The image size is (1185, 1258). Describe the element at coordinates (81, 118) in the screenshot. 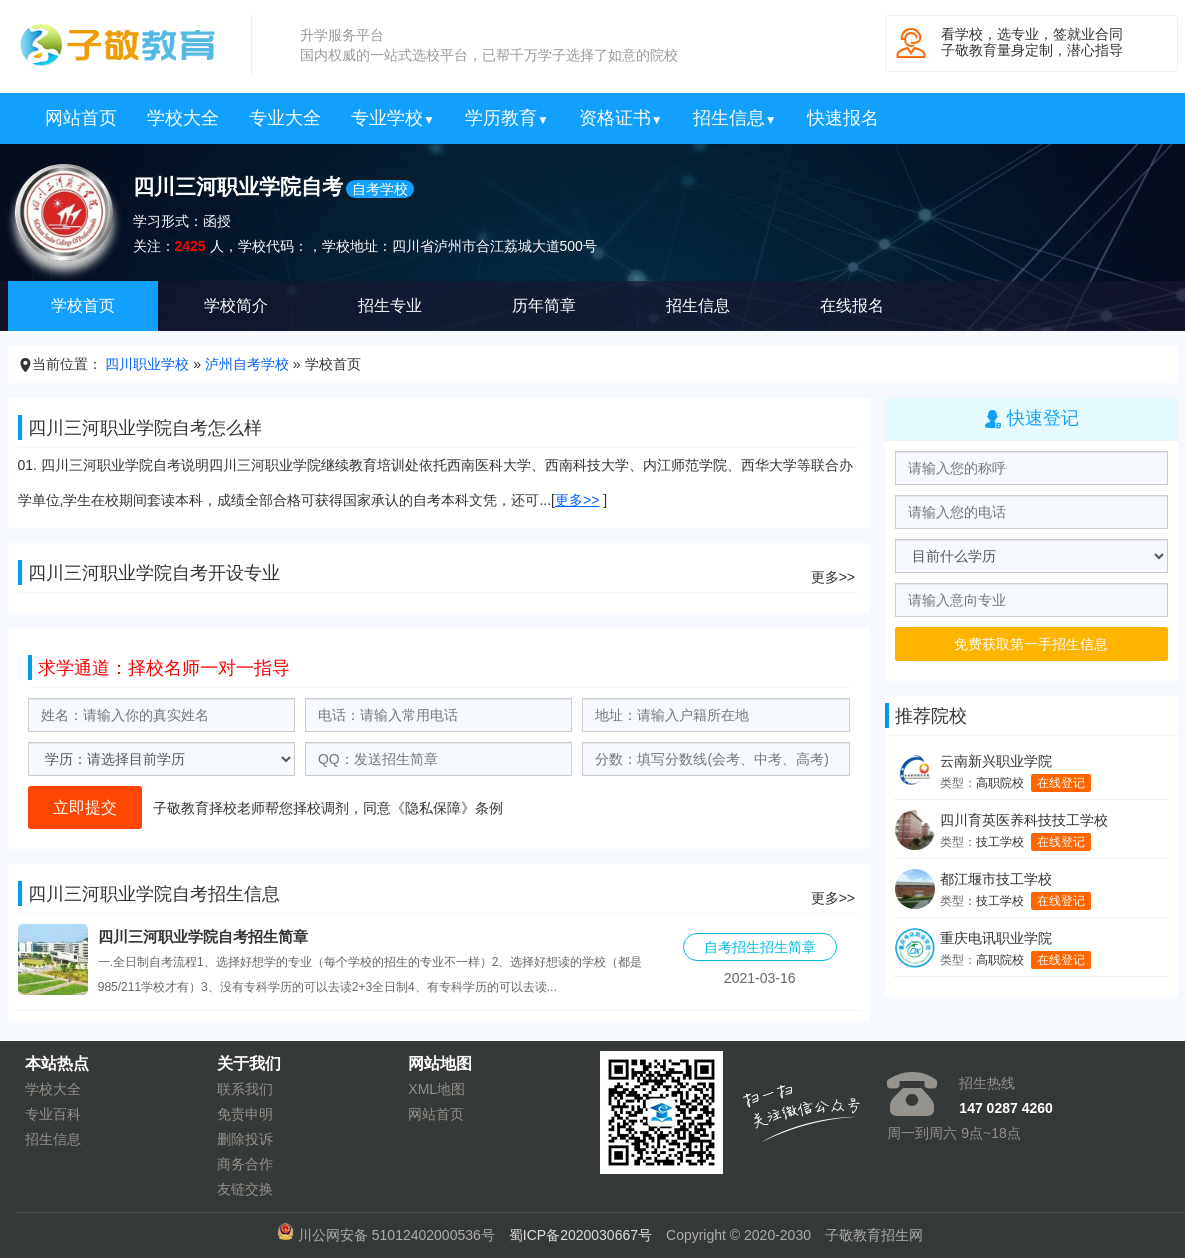

I see `网站首页` at that location.